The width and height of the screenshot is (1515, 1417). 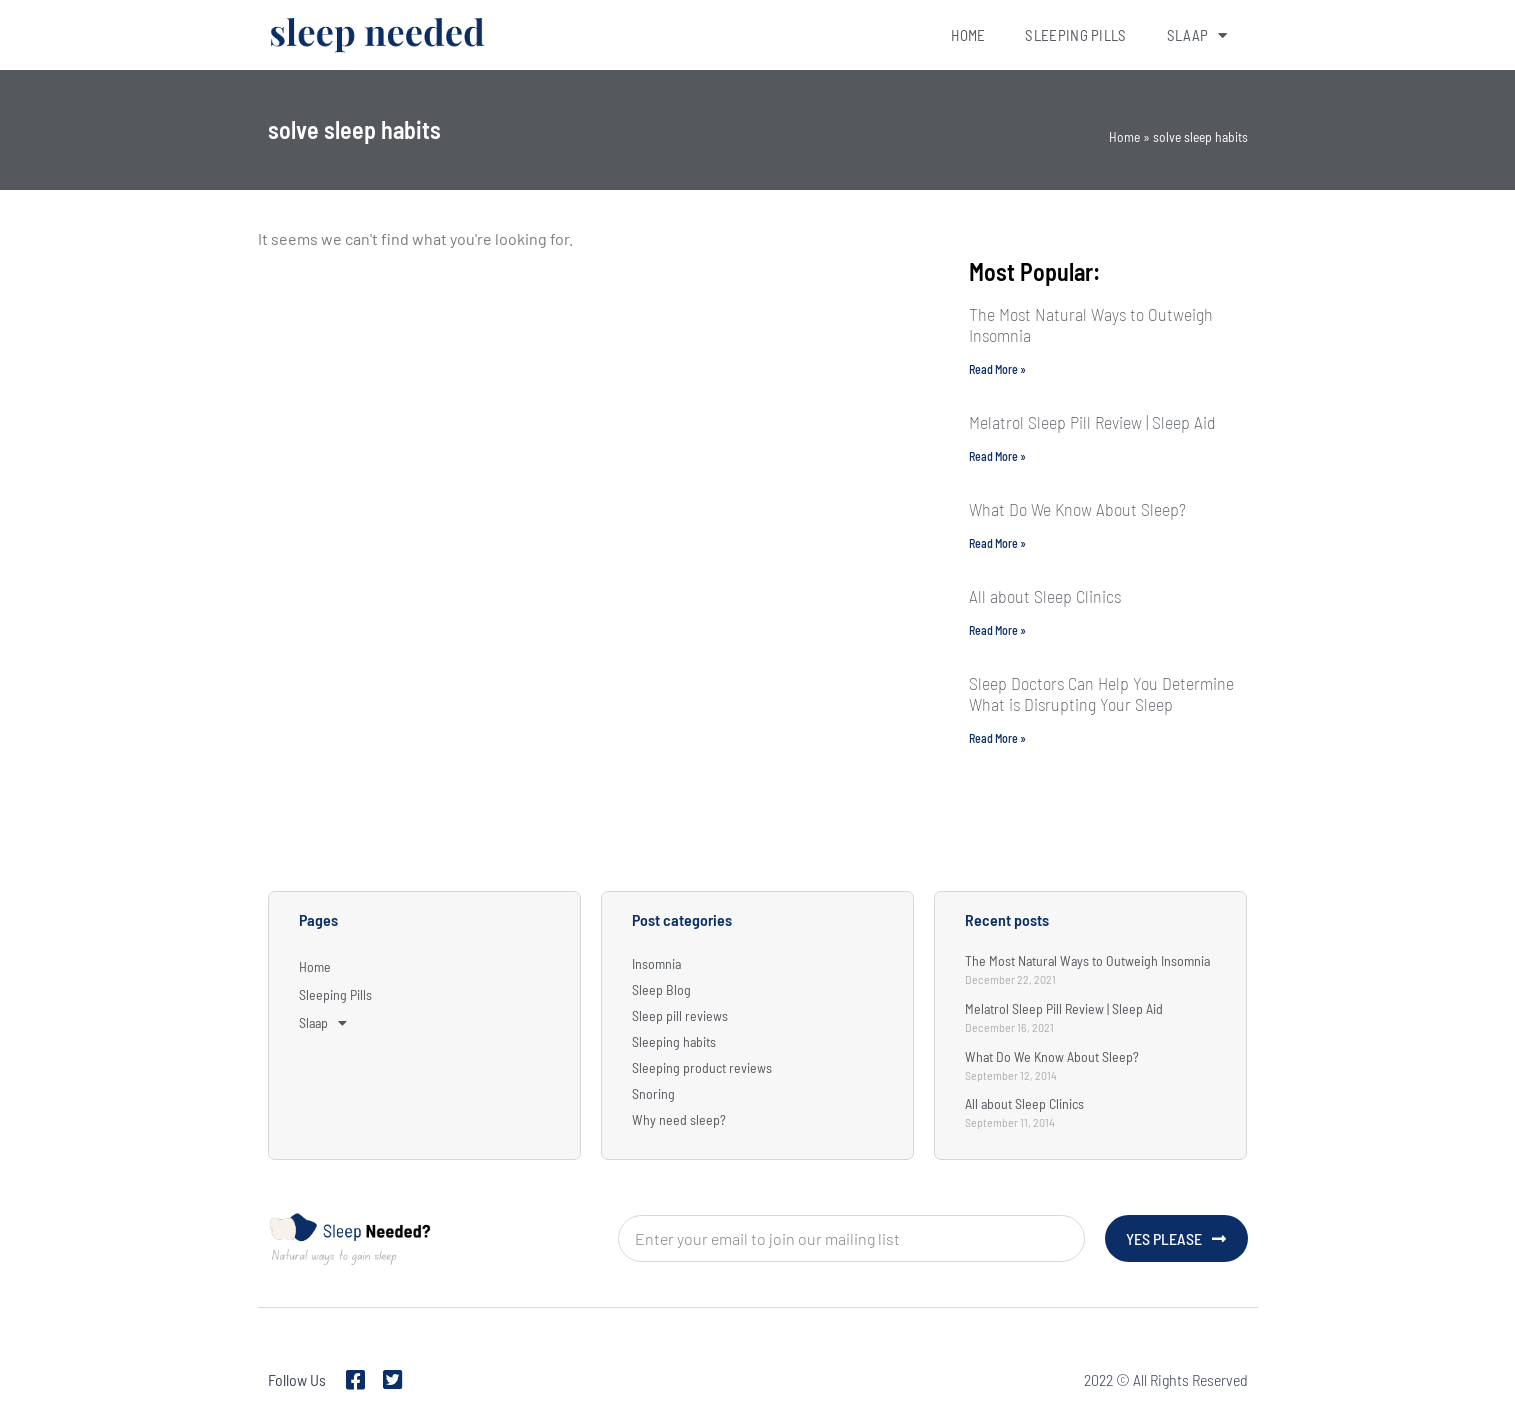 I want to click on Sleep pill reviews, so click(x=680, y=1015).